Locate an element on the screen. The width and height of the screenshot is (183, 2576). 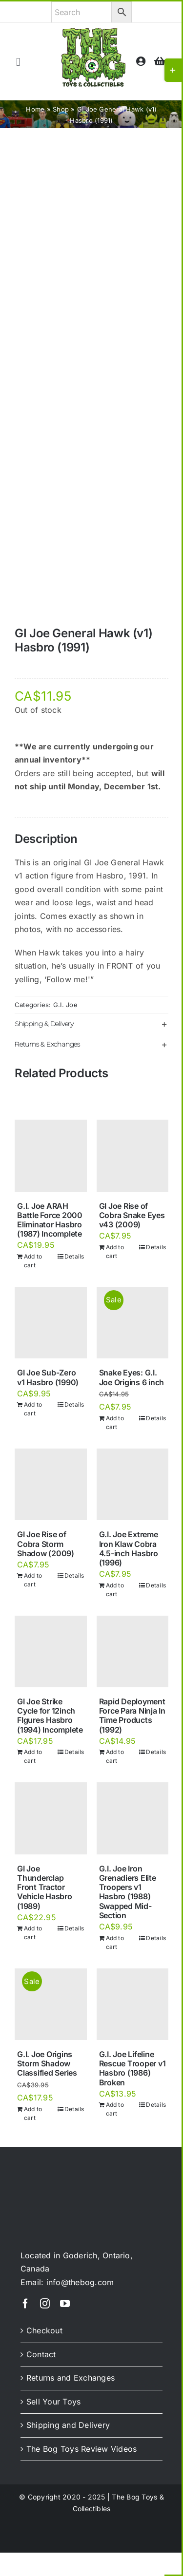
Add to cart [Add to cart: “G.I. Joe Origins Storm Shadow Classified Series”] is located at coordinates (33, 2113).